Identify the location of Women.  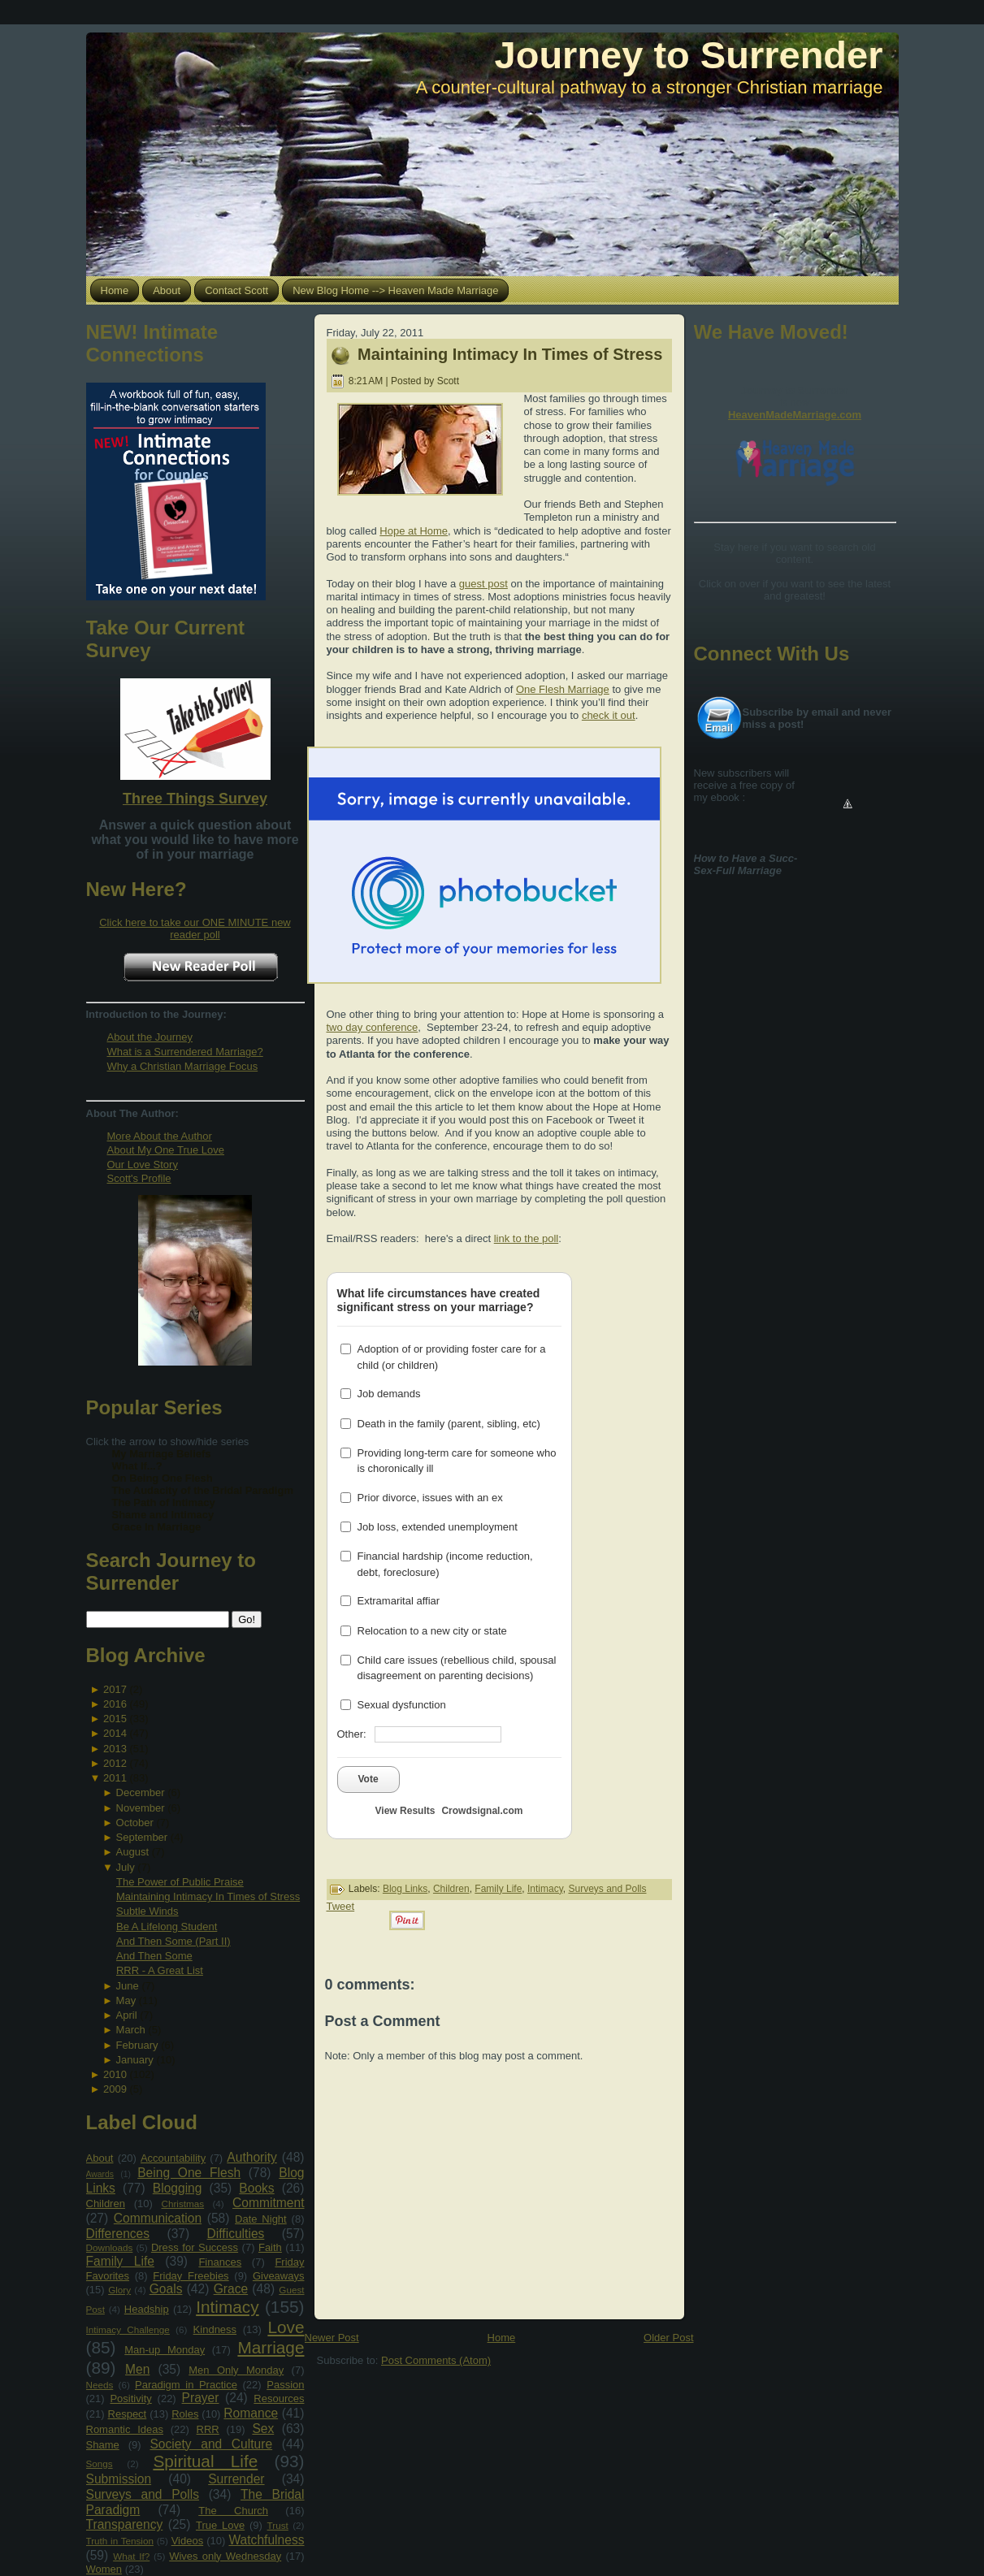
(104, 2569).